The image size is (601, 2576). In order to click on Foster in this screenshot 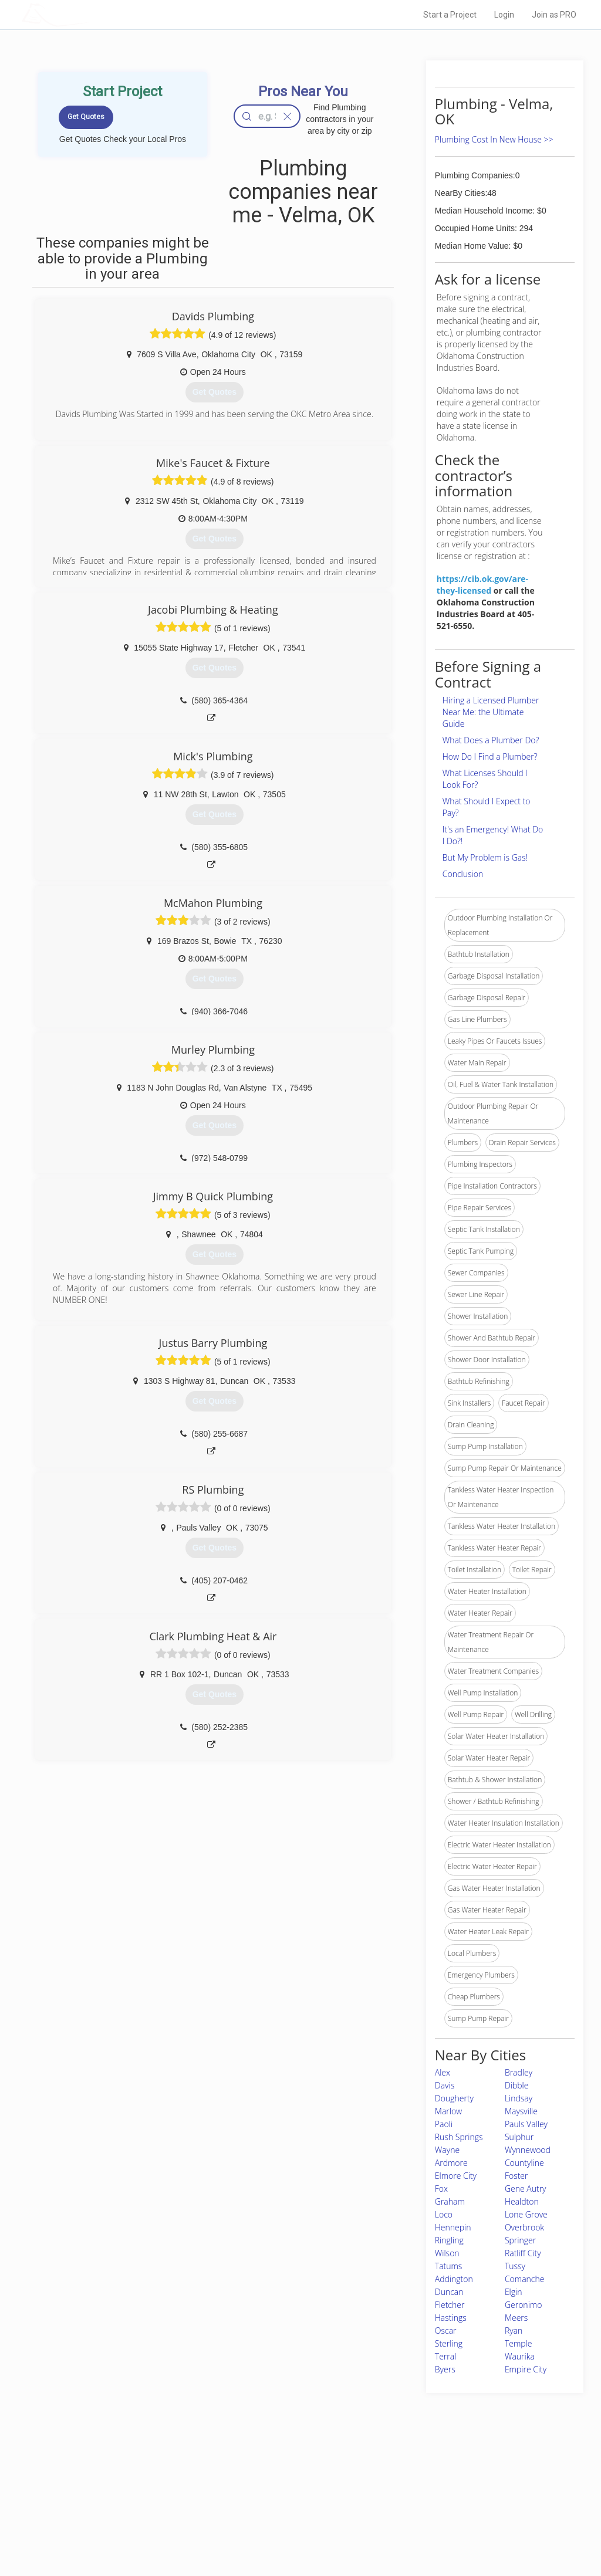, I will do `click(516, 2175)`.